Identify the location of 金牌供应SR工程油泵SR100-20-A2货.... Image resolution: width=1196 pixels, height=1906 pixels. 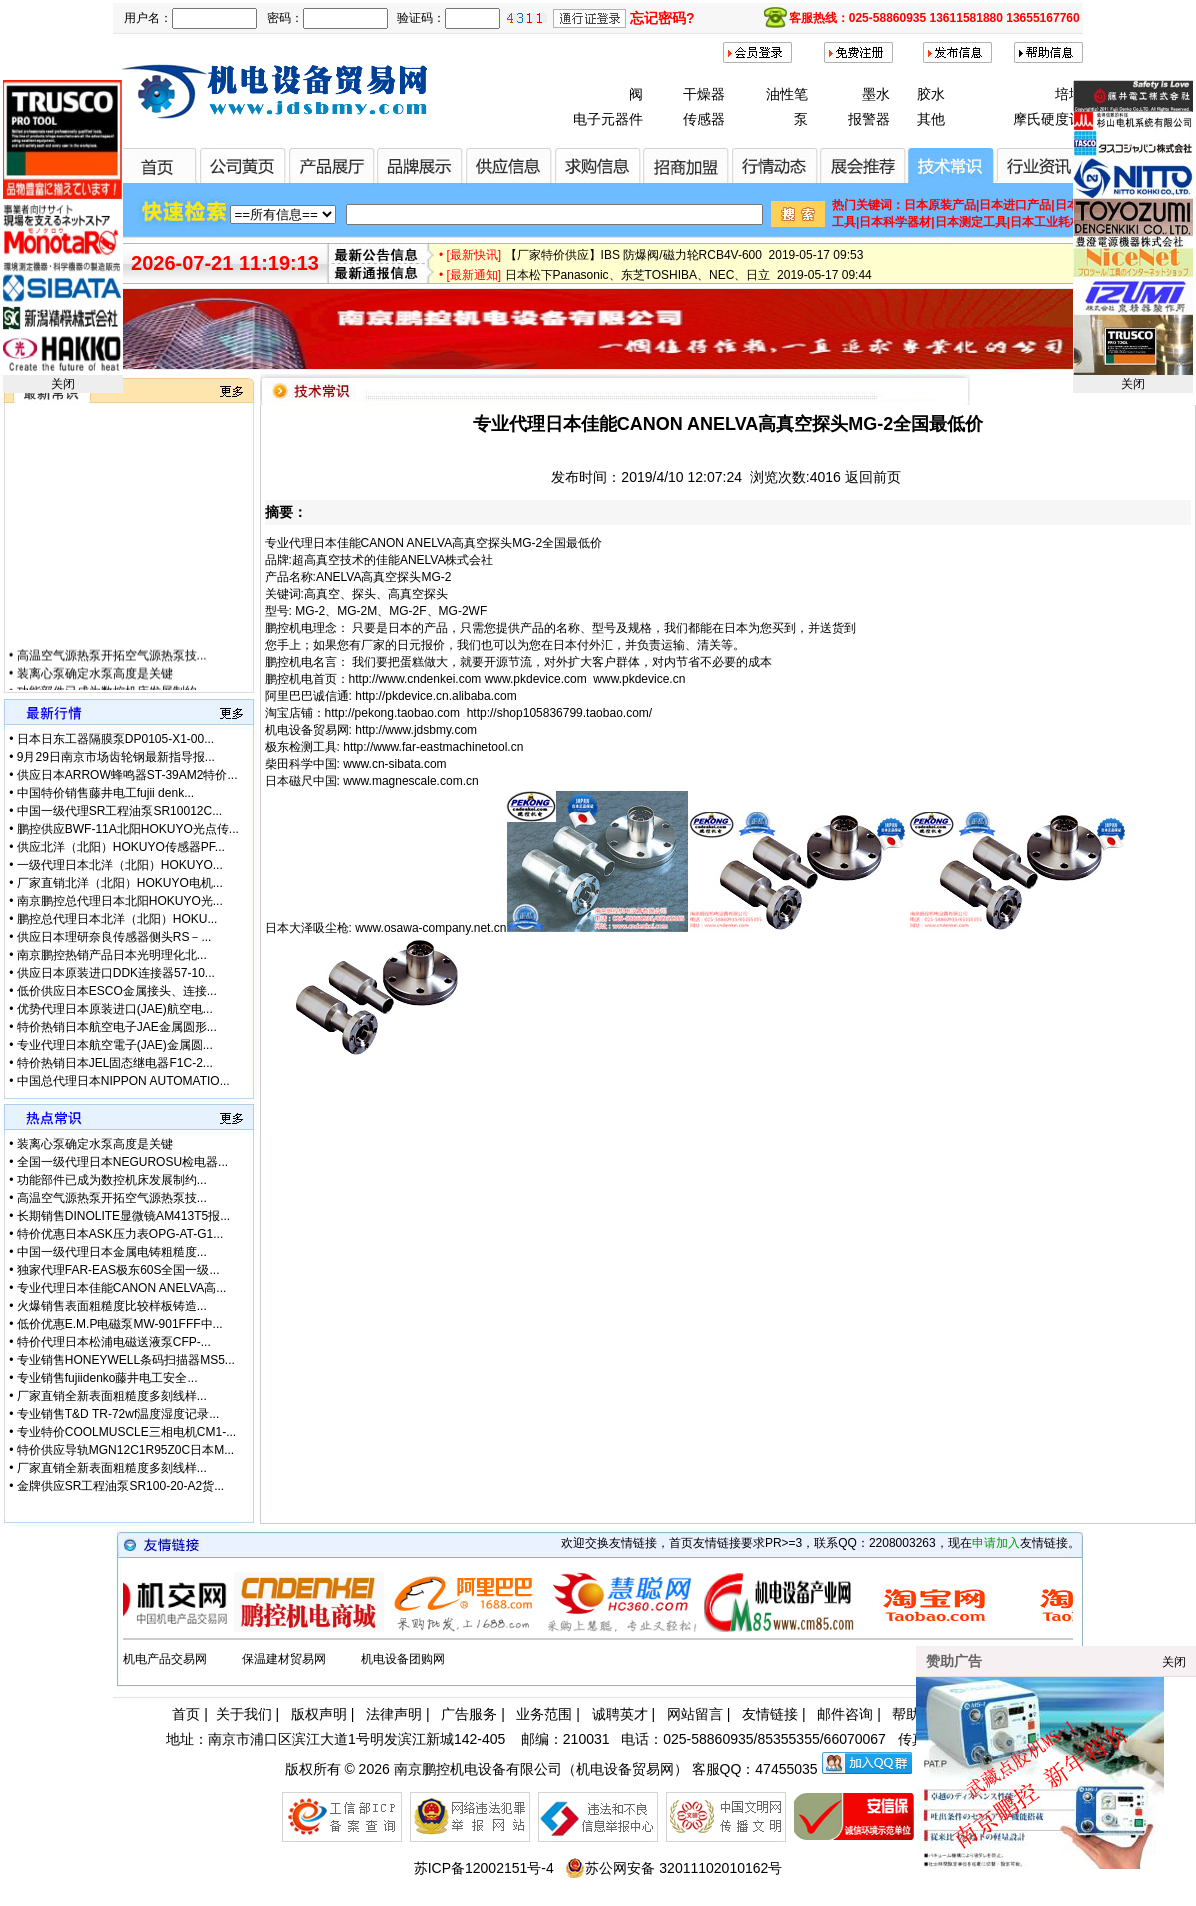
(120, 1486).